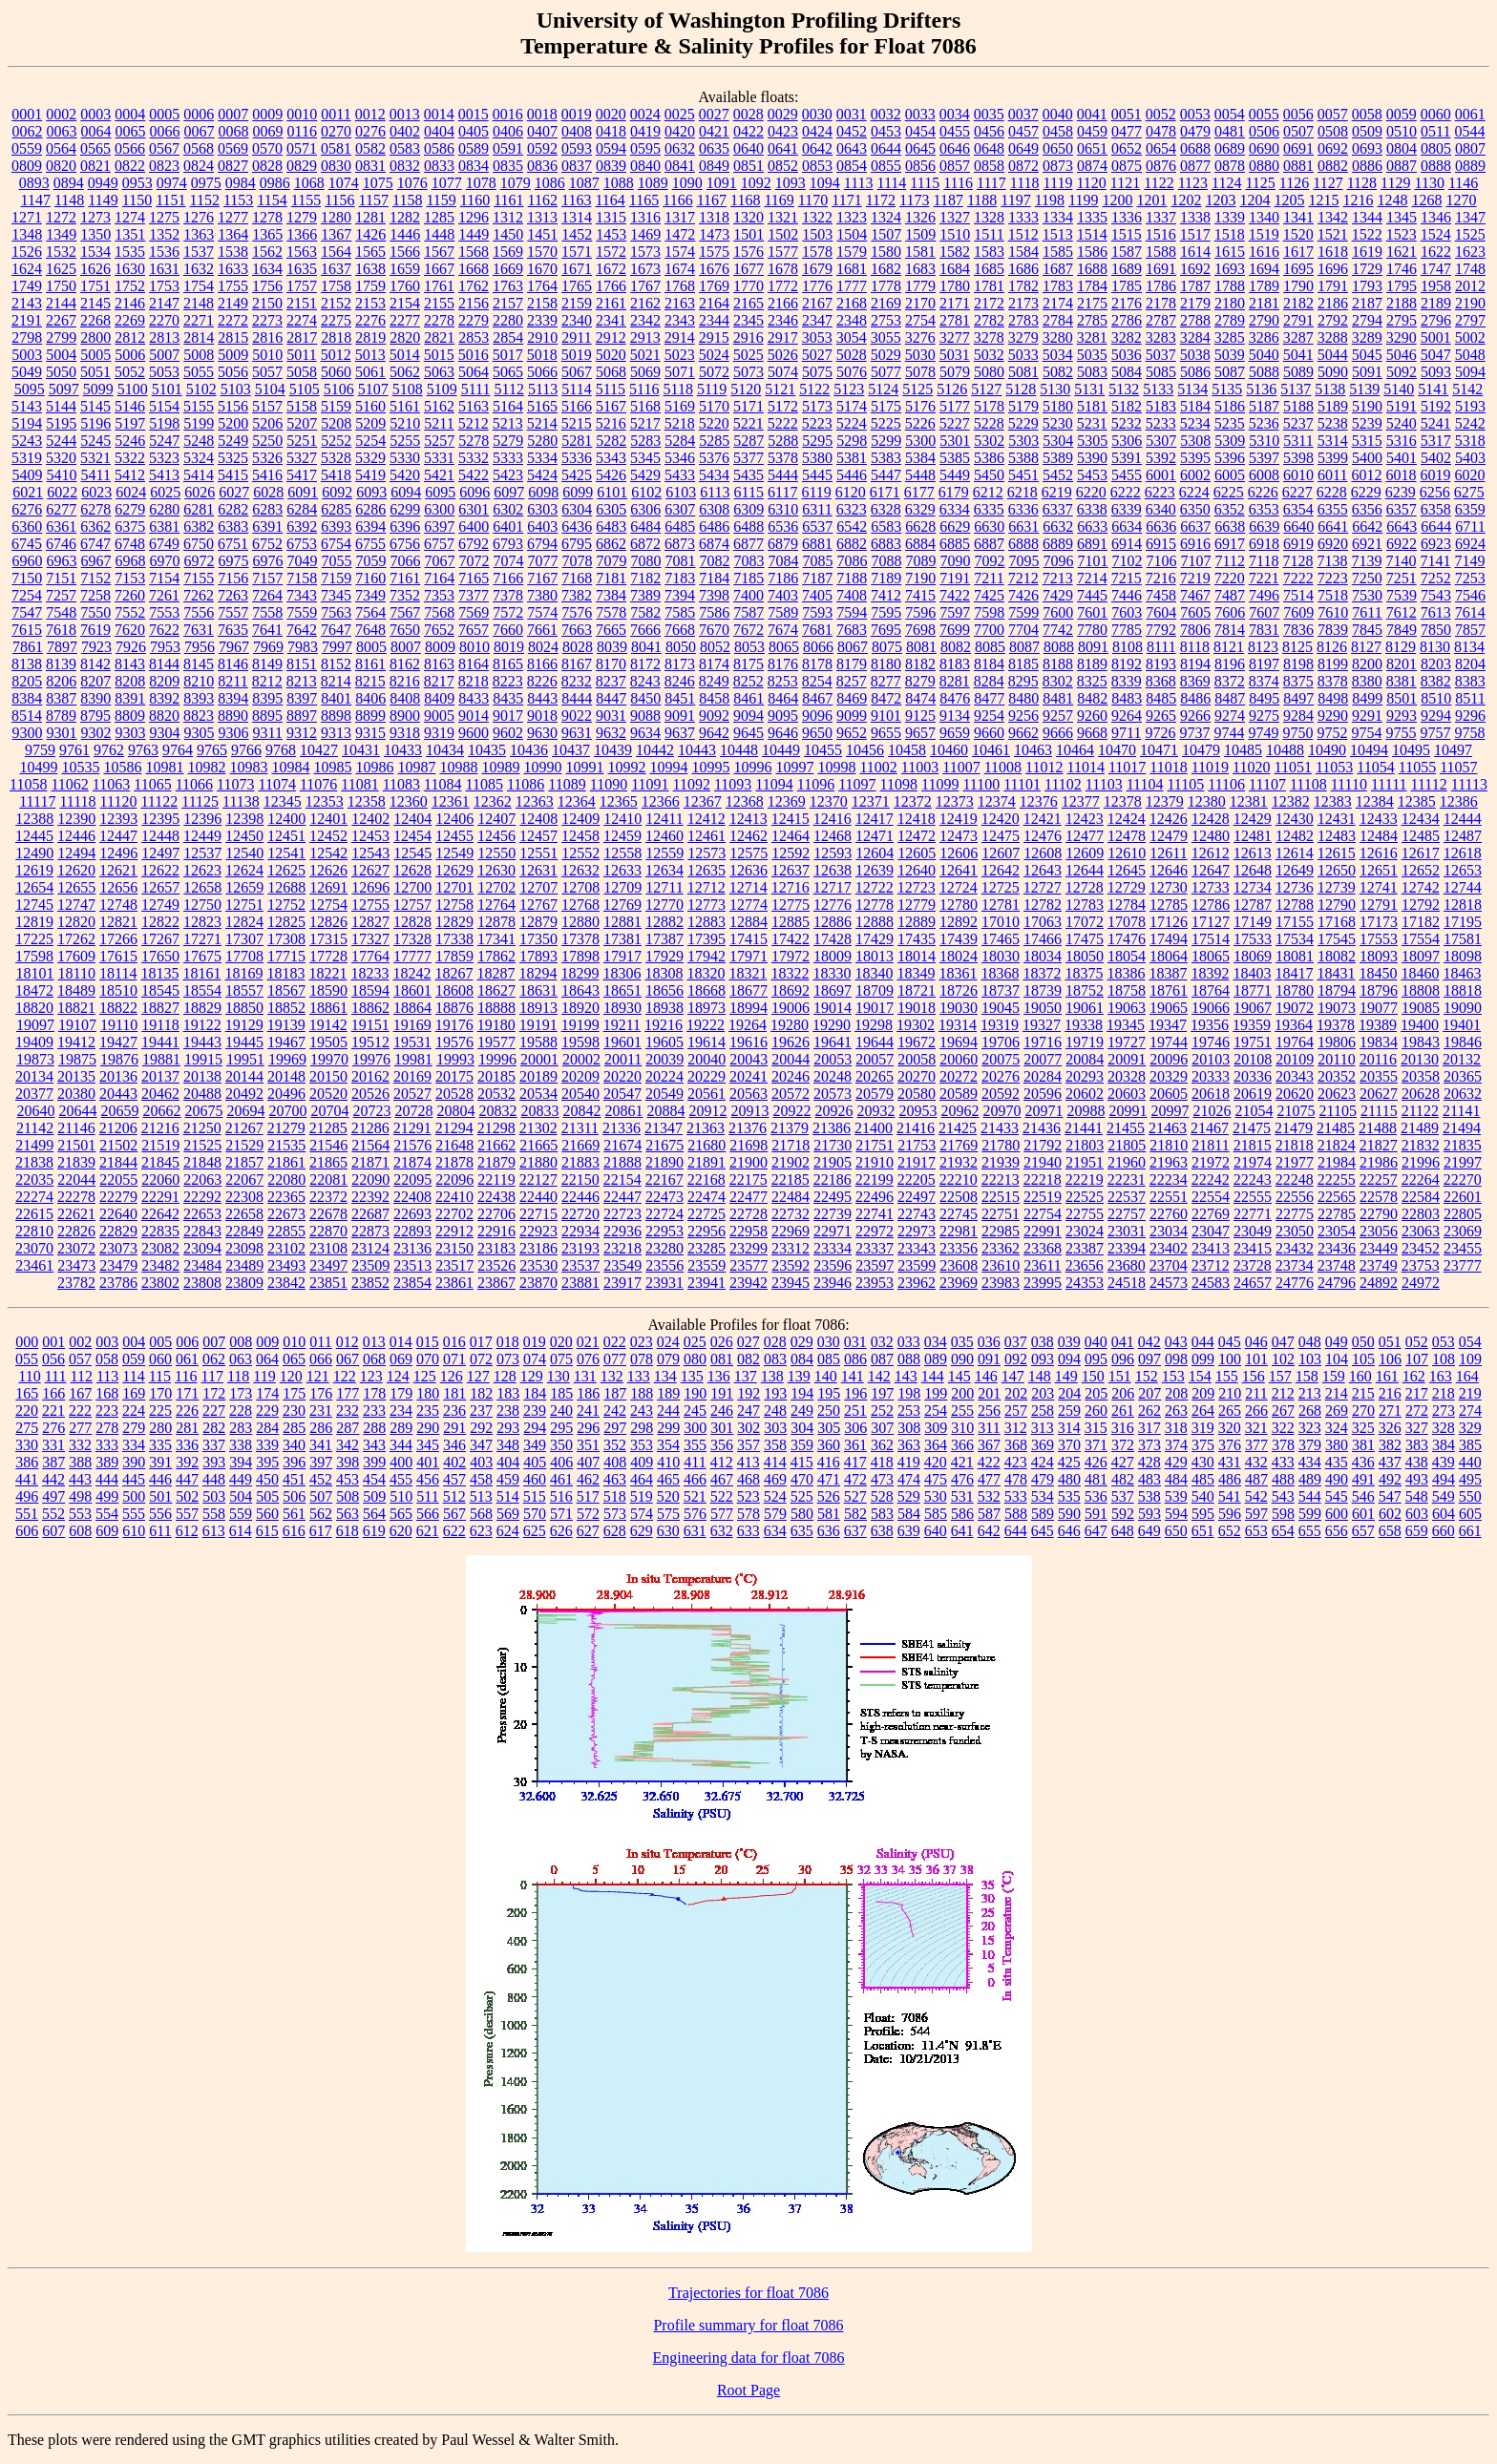  What do you see at coordinates (453, 973) in the screenshot?
I see `18267` at bounding box center [453, 973].